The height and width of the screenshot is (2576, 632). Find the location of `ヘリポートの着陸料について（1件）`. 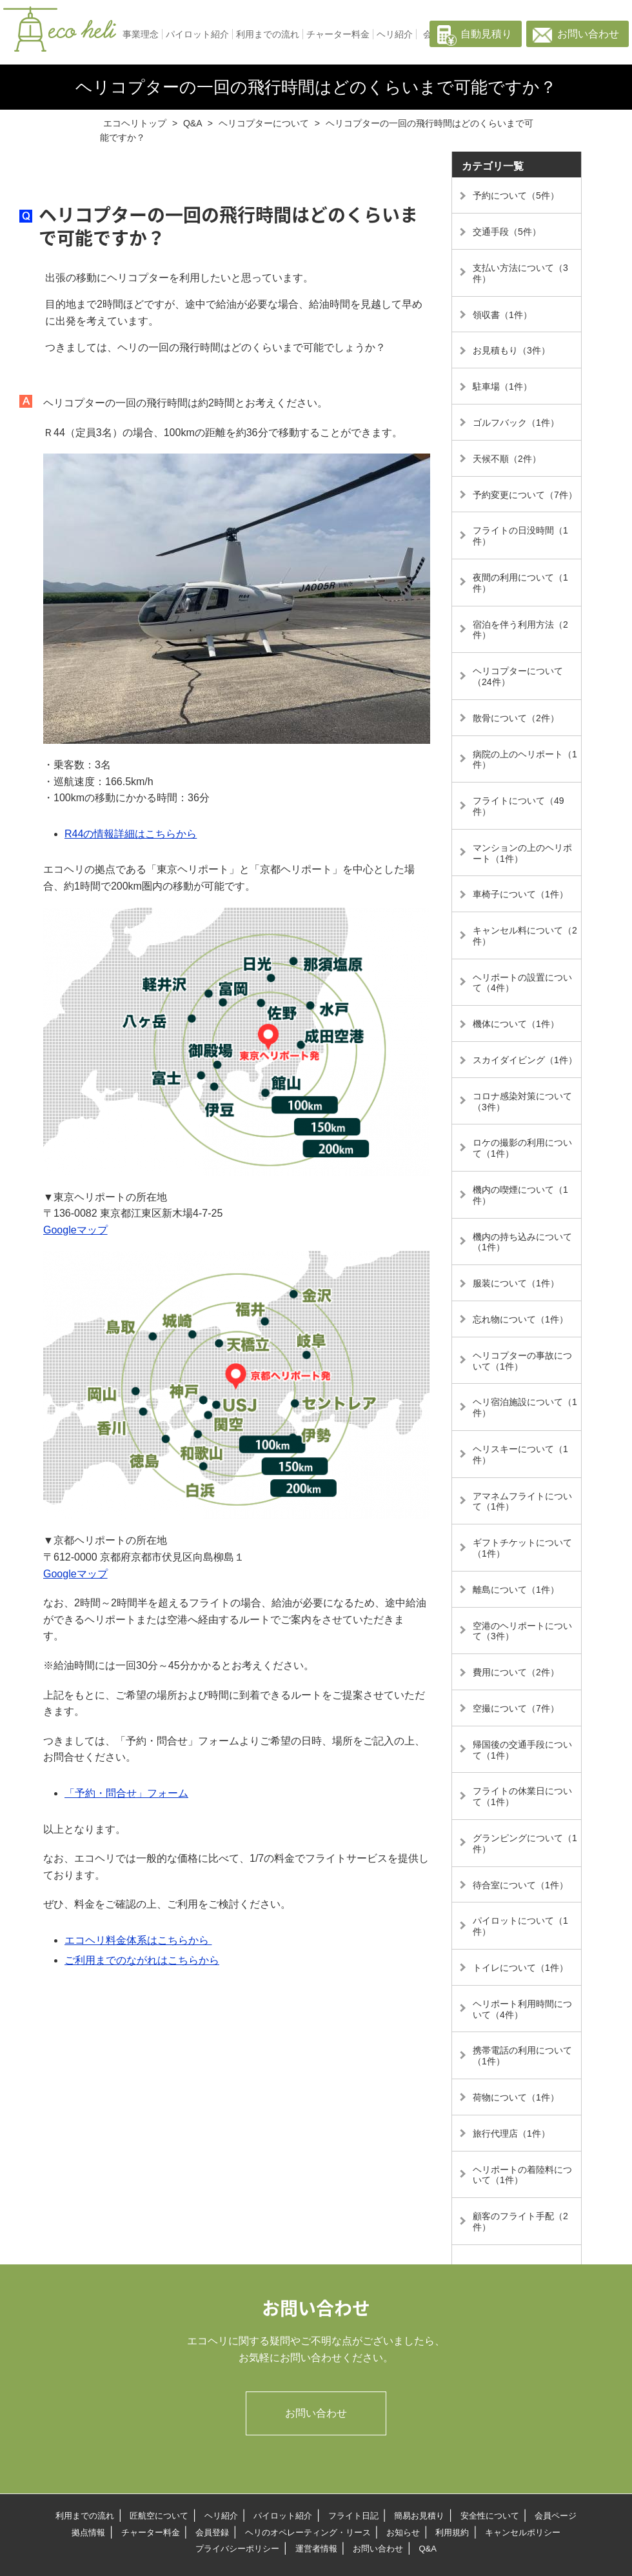

ヘリポートの着陸料について（1件） is located at coordinates (522, 2175).